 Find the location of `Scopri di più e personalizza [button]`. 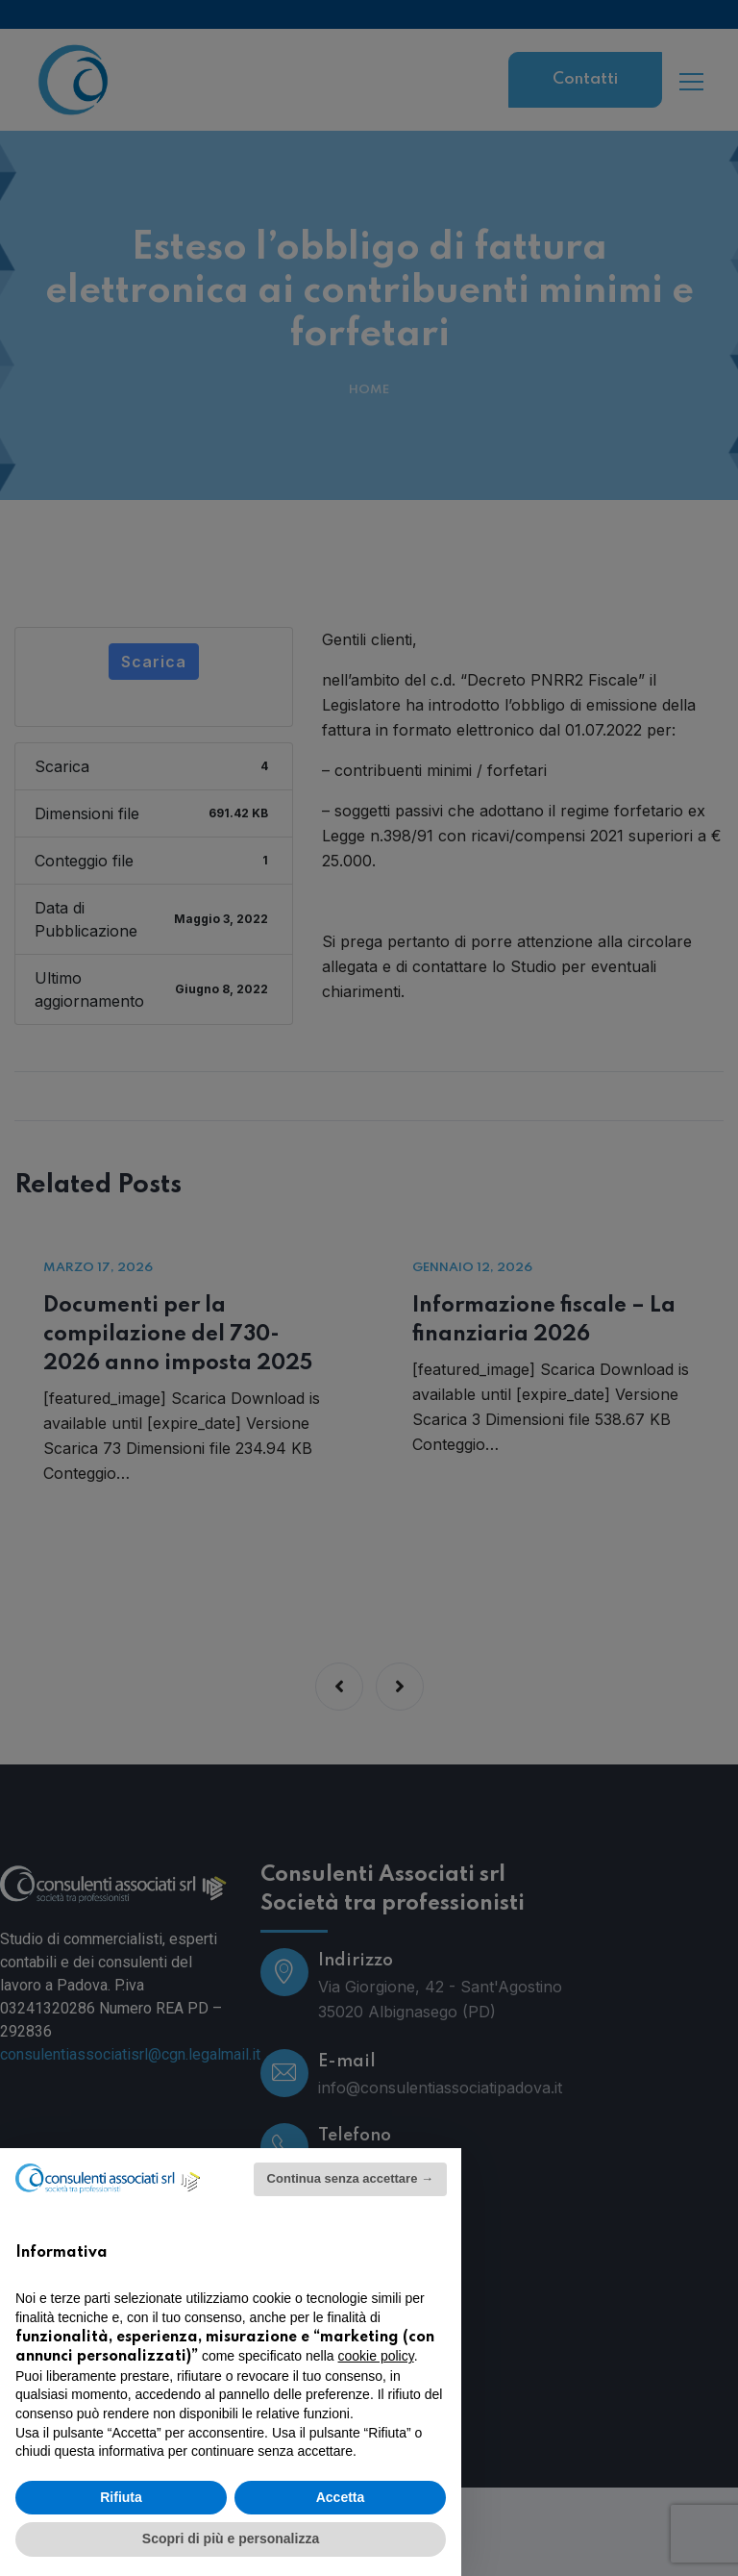

Scopri di più e personalizza [button] is located at coordinates (230, 2538).